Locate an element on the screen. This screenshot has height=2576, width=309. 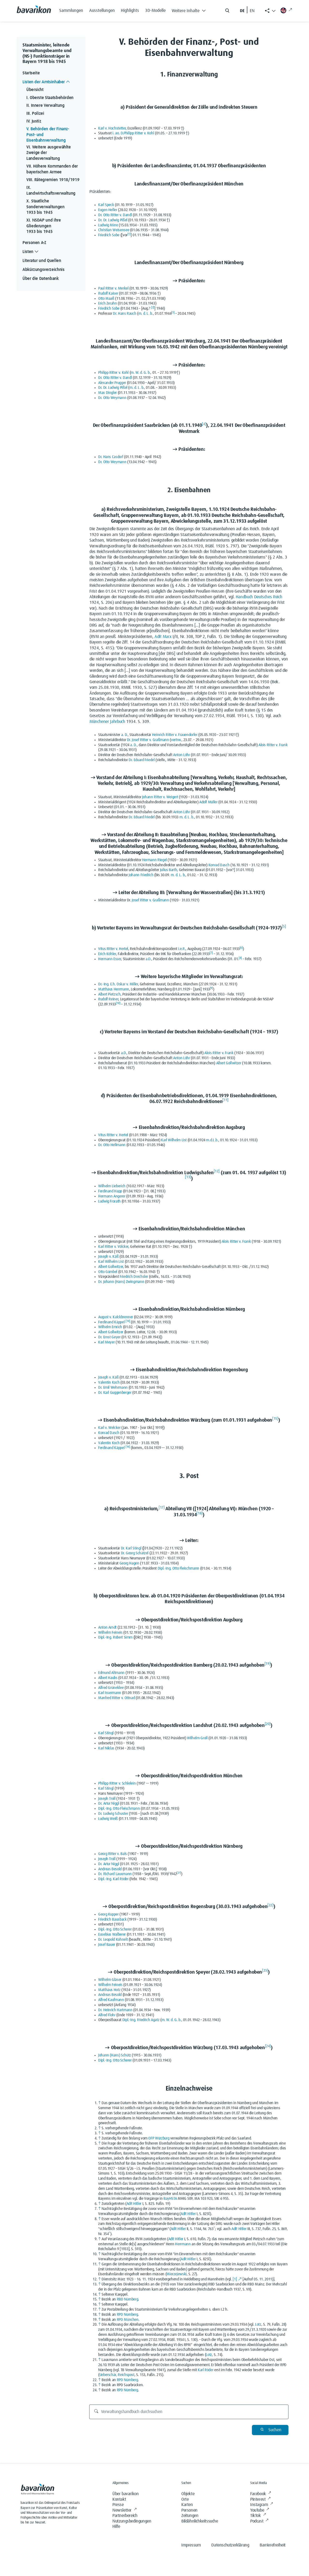
Dr. Leopold Kühnelt is located at coordinates (113, 1939).